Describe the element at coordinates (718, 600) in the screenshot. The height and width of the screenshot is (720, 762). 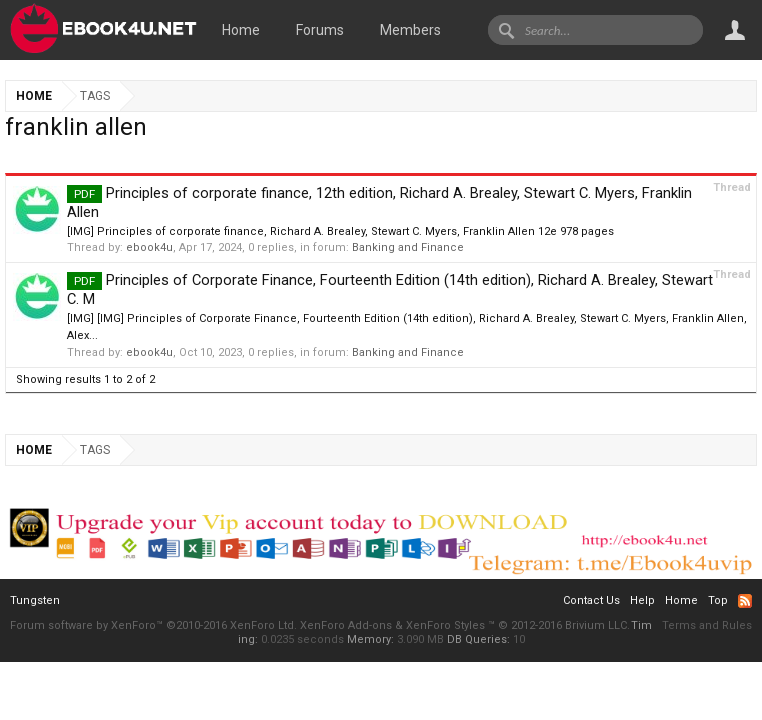
I see `Top` at that location.